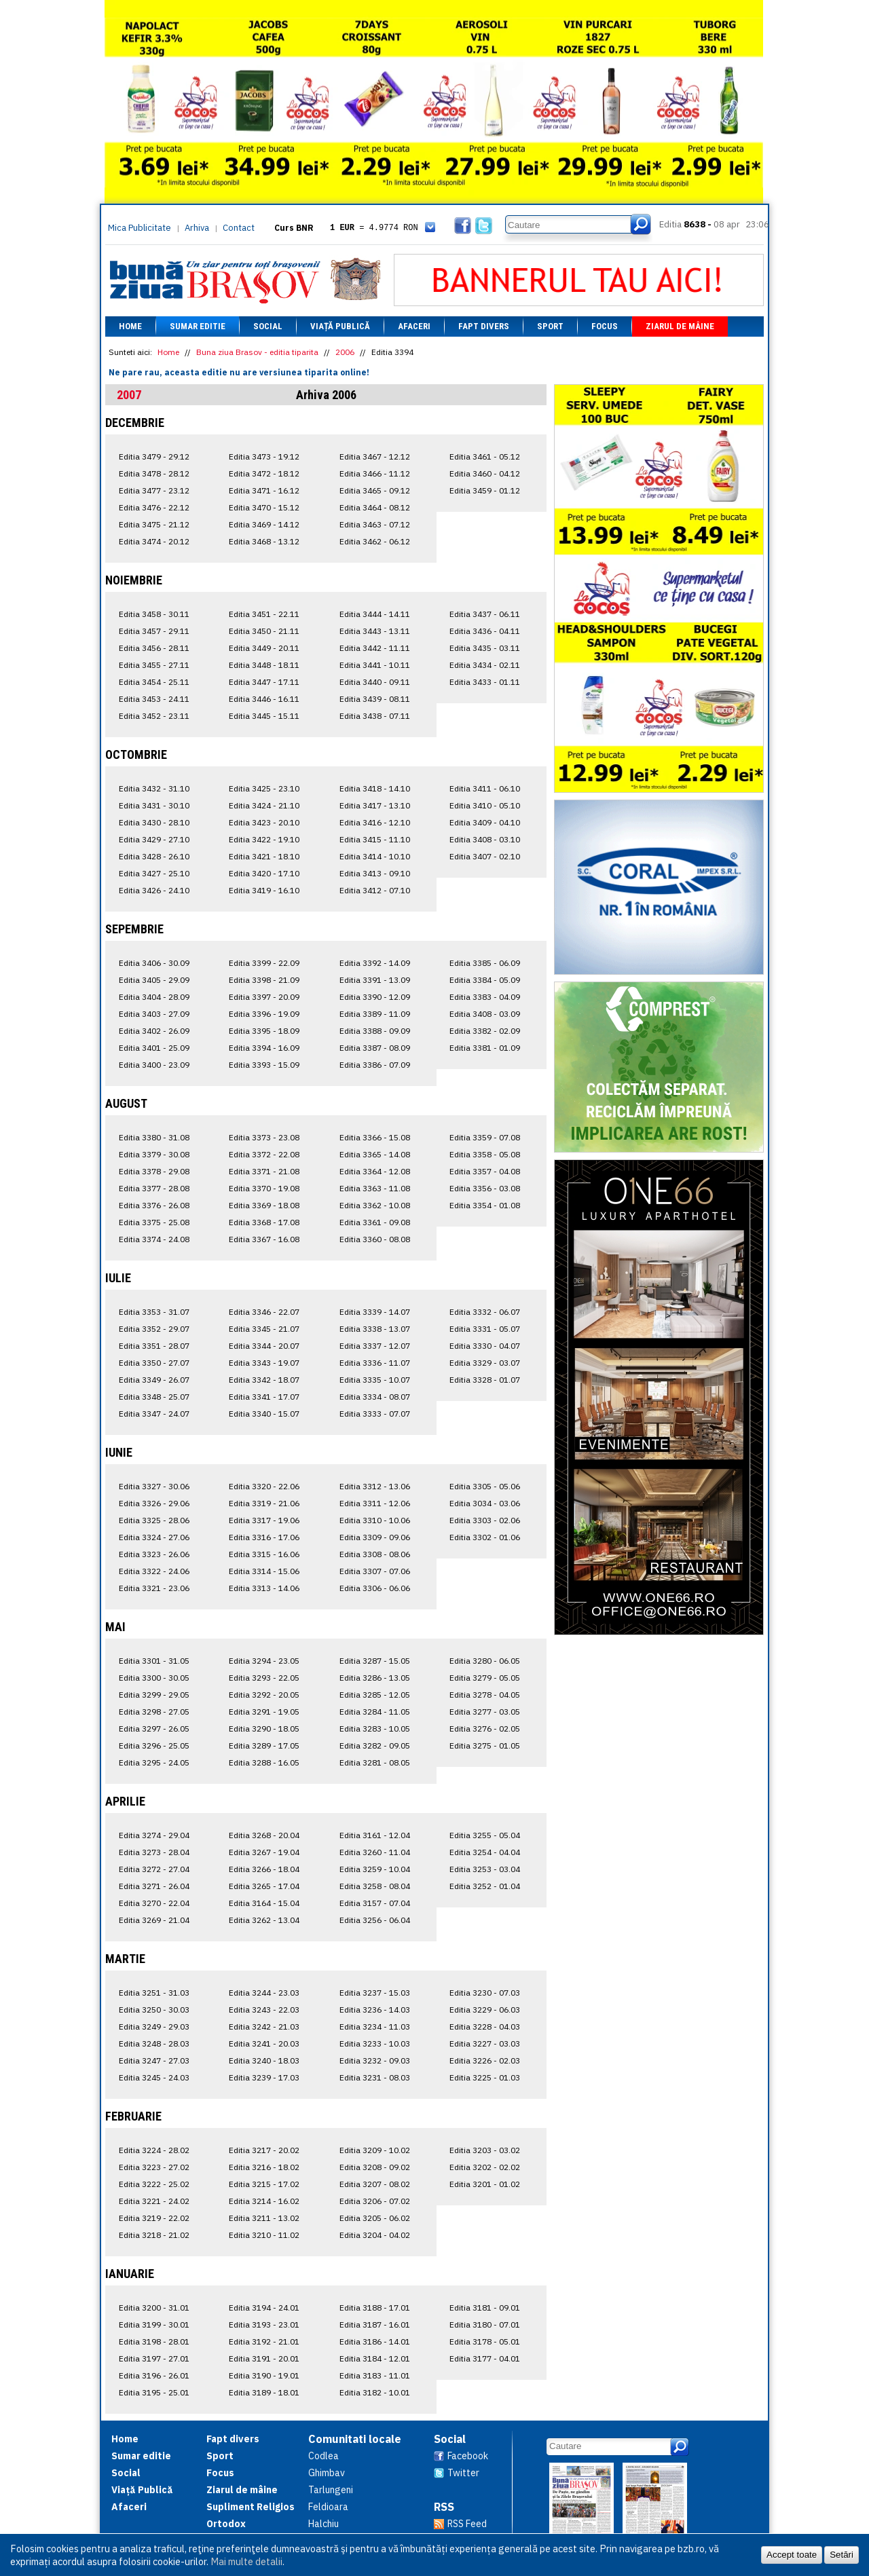 The width and height of the screenshot is (869, 2576). Describe the element at coordinates (154, 1571) in the screenshot. I see `Editia 3322 - 24.06` at that location.